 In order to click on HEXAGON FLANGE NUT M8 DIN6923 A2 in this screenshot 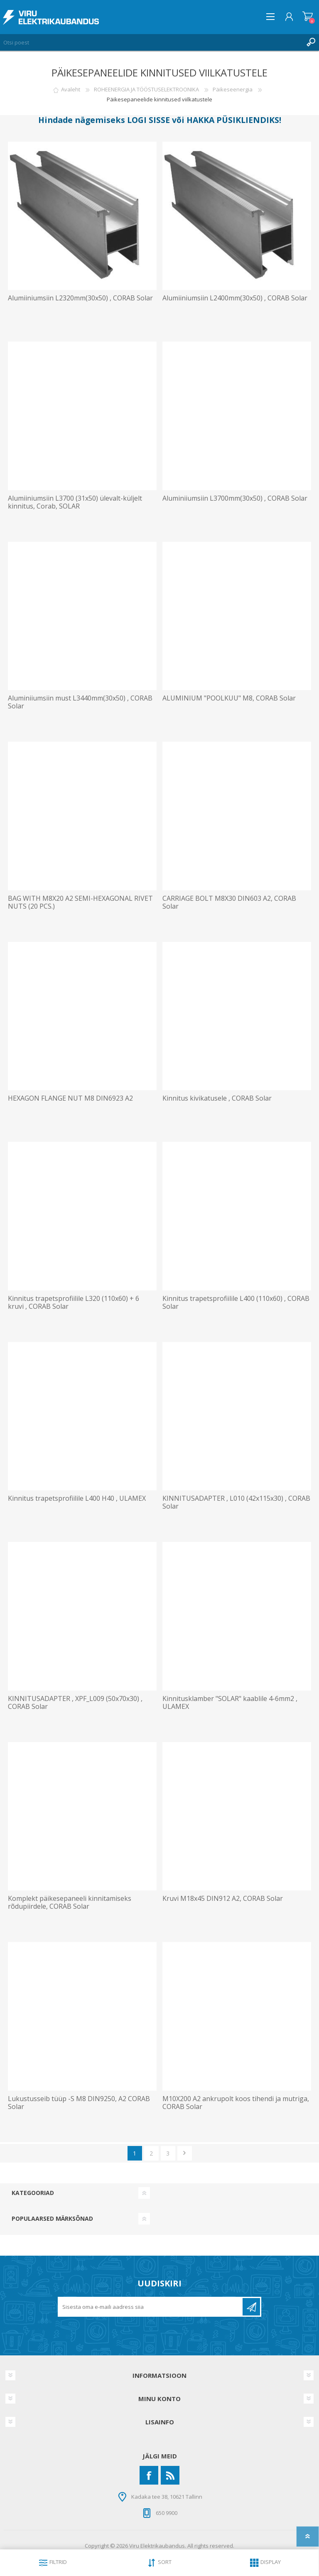, I will do `click(70, 1098)`.